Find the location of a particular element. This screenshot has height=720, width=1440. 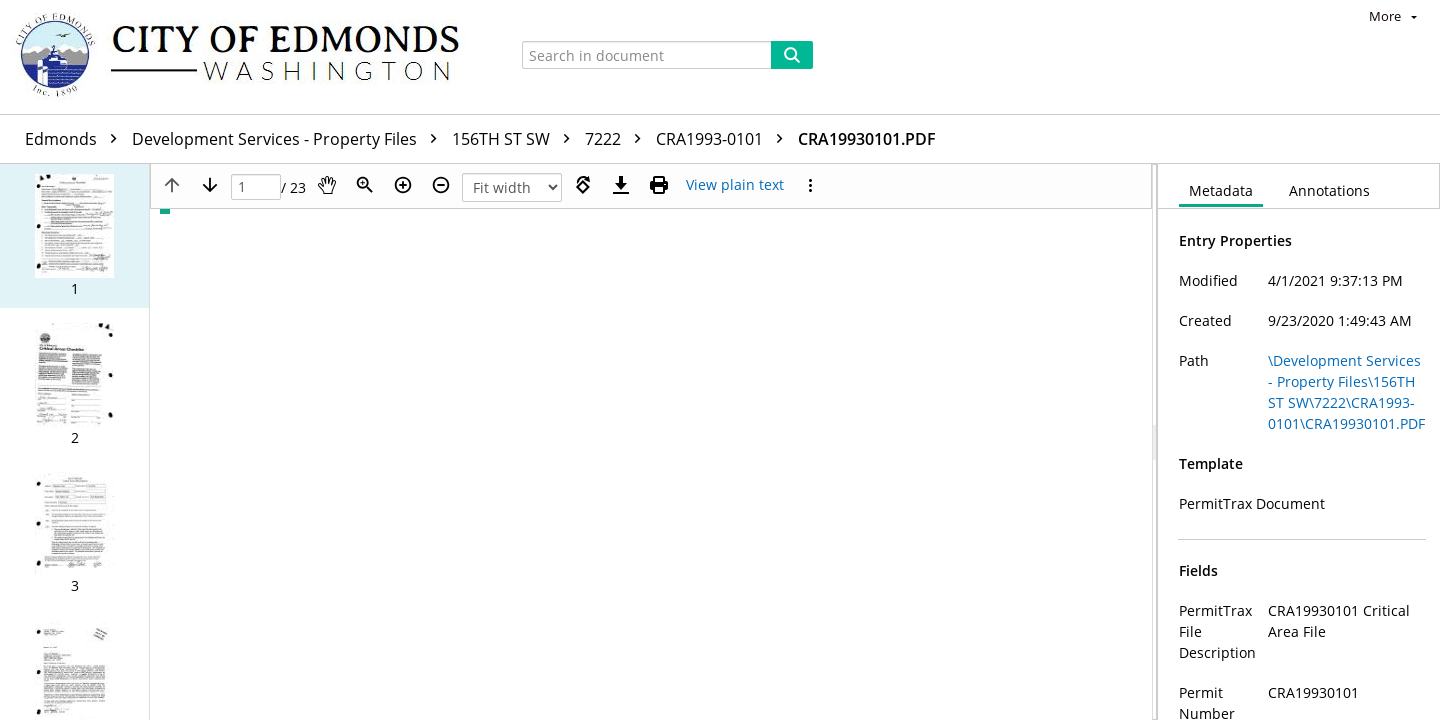

[Rotate right] is located at coordinates (583, 185).